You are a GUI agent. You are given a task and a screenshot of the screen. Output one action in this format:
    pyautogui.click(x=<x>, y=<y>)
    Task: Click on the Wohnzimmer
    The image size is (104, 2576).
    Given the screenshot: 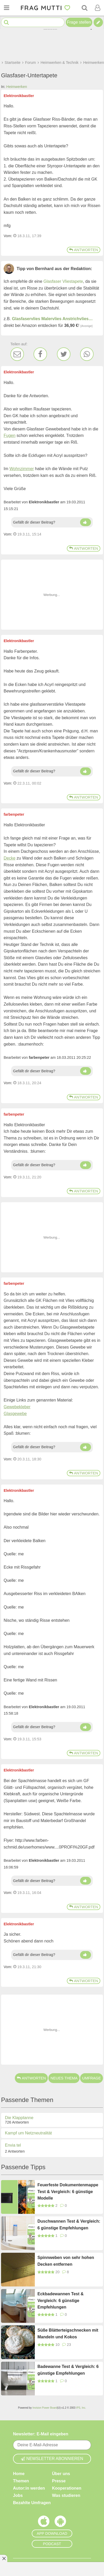 What is the action you would take?
    pyautogui.click(x=21, y=468)
    